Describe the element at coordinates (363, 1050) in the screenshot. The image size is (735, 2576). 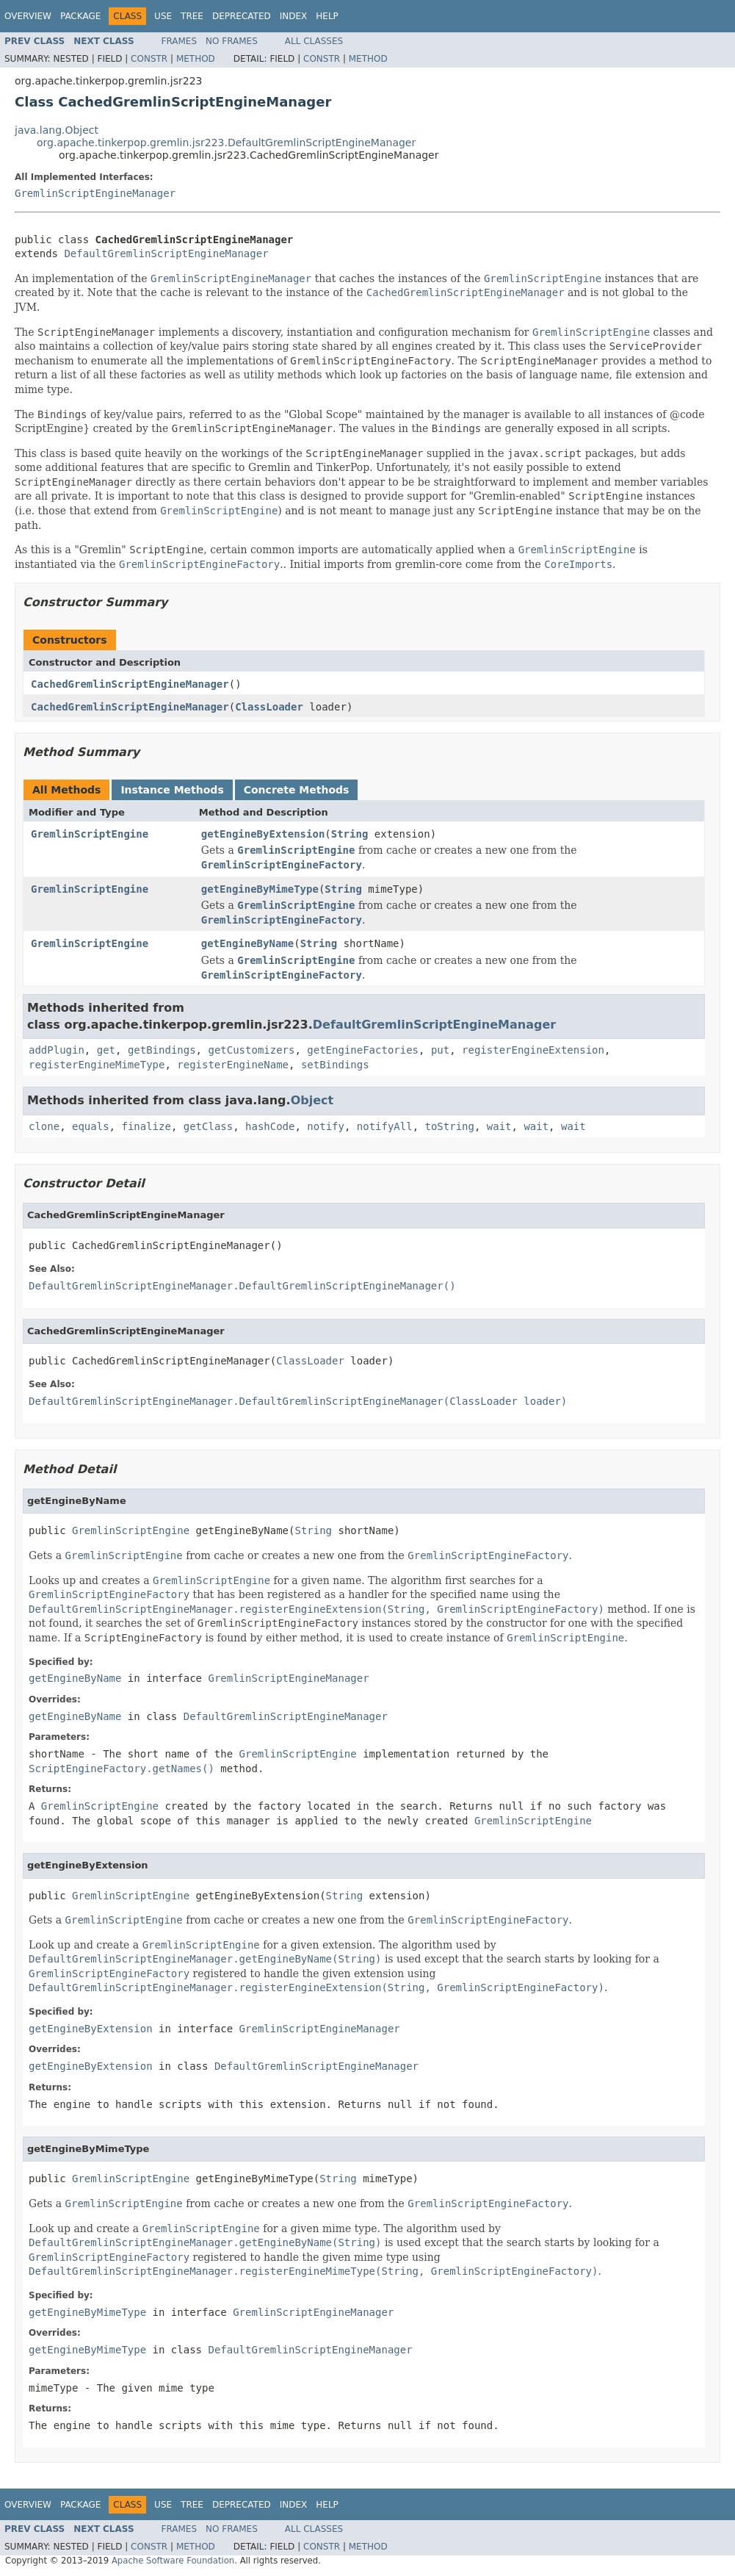
I see `getEngineFactories` at that location.